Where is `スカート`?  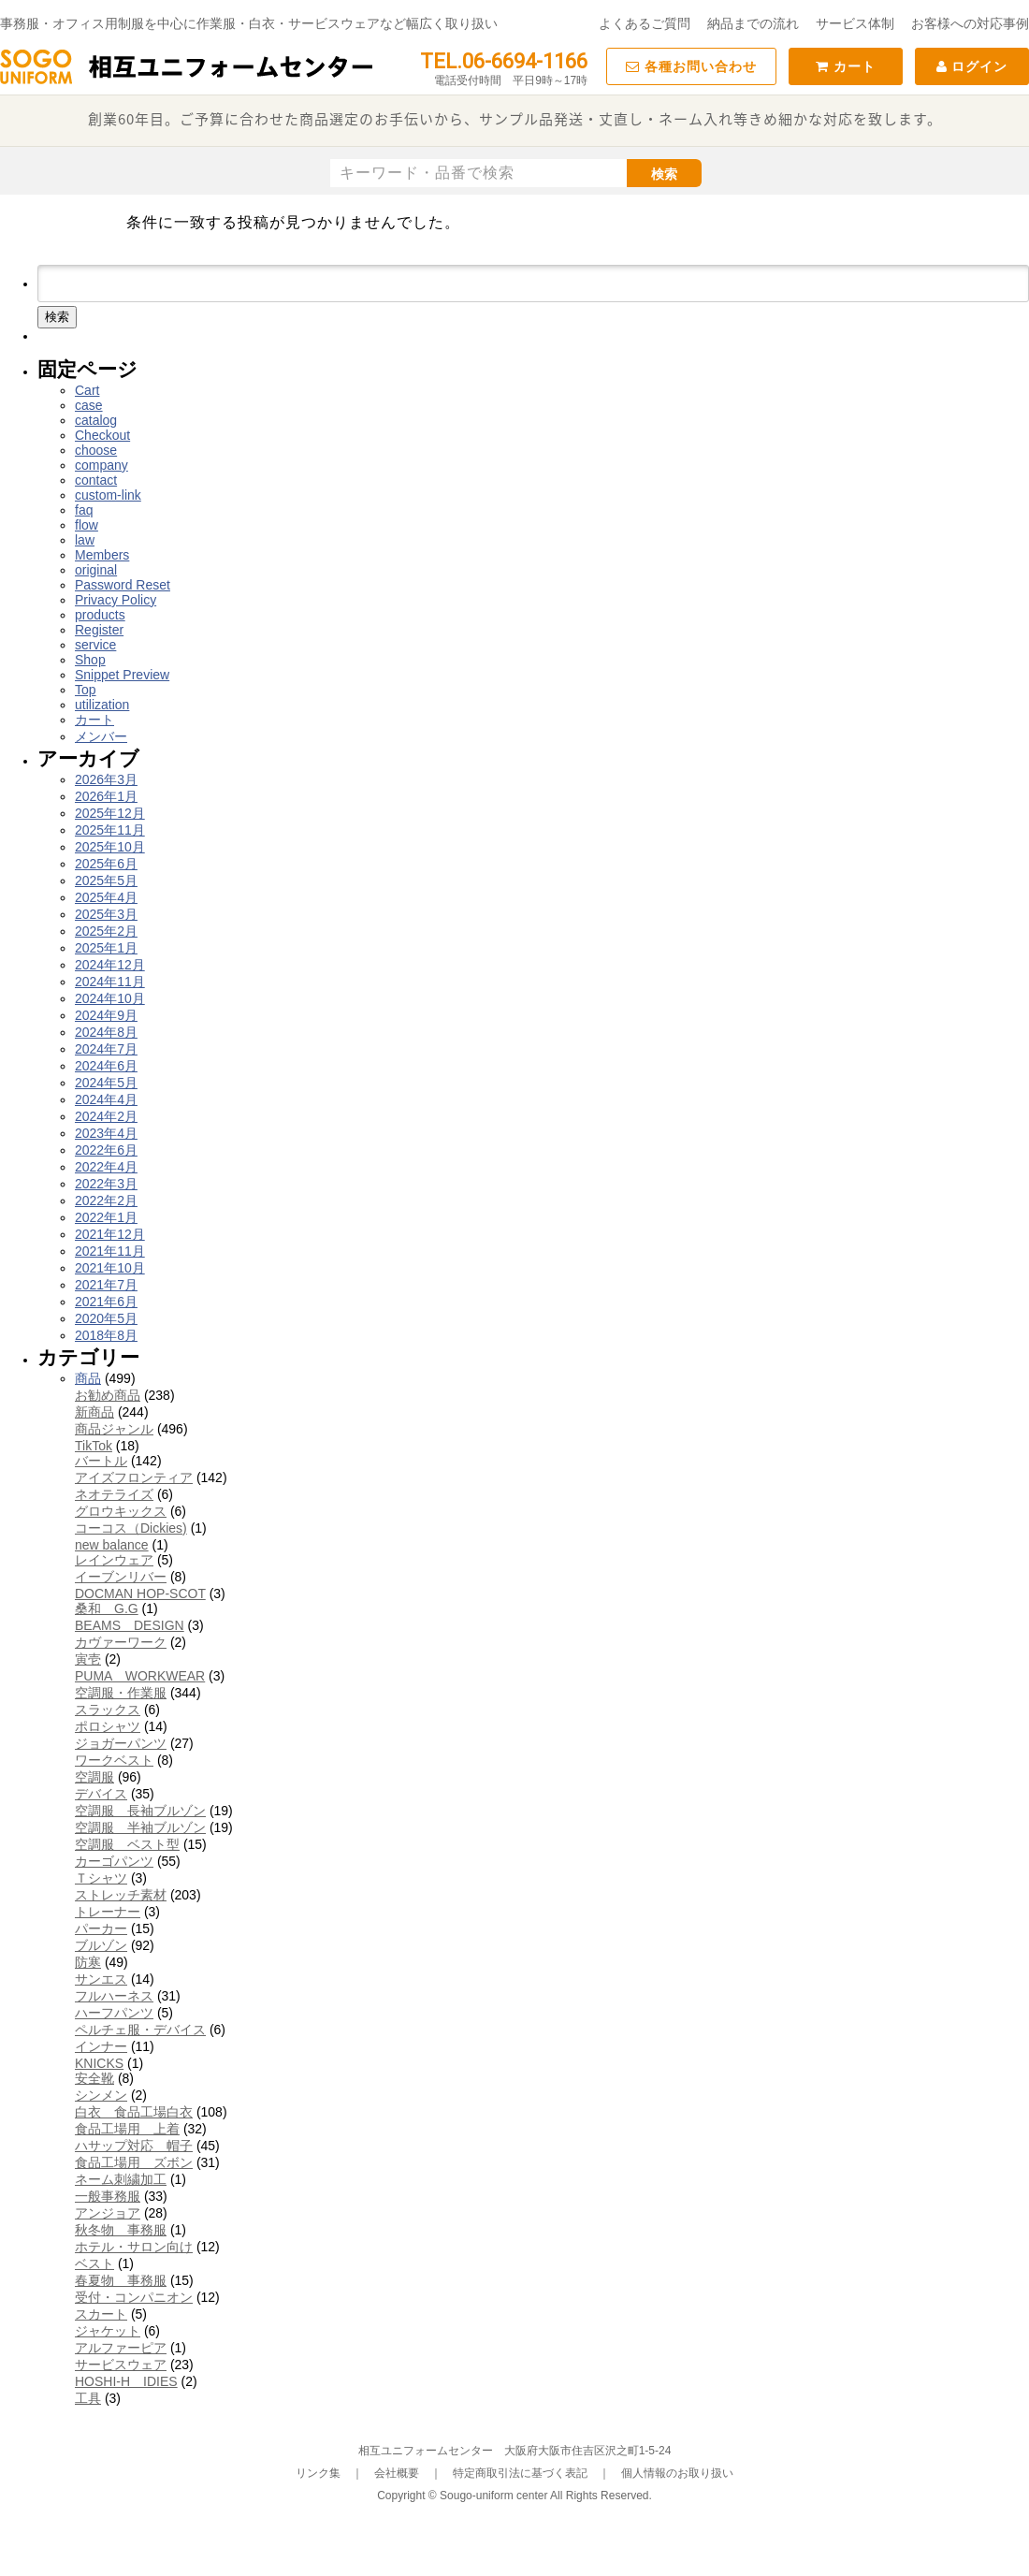 スカート is located at coordinates (101, 2314).